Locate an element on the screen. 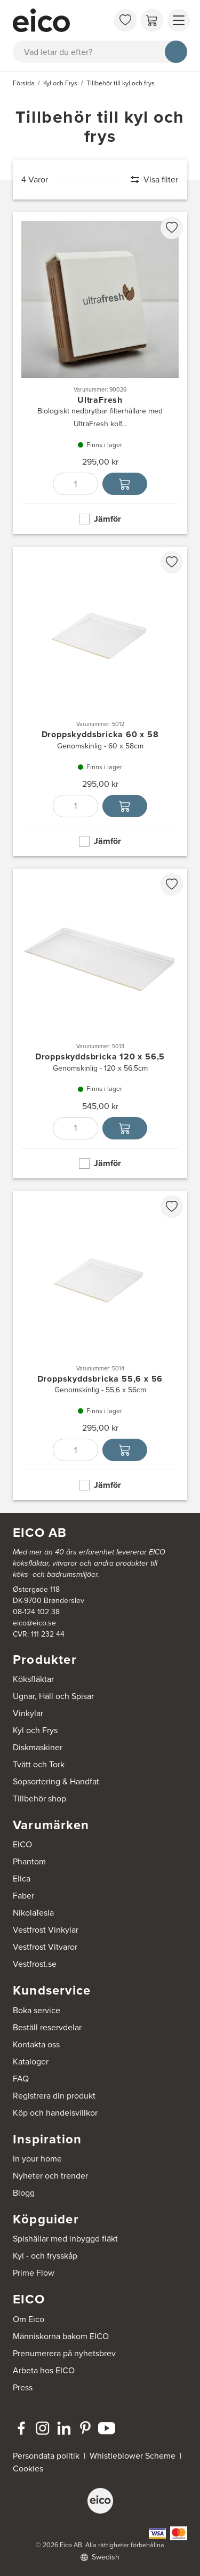 Image resolution: width=200 pixels, height=2576 pixels. Beställ reservdelar is located at coordinates (47, 2027).